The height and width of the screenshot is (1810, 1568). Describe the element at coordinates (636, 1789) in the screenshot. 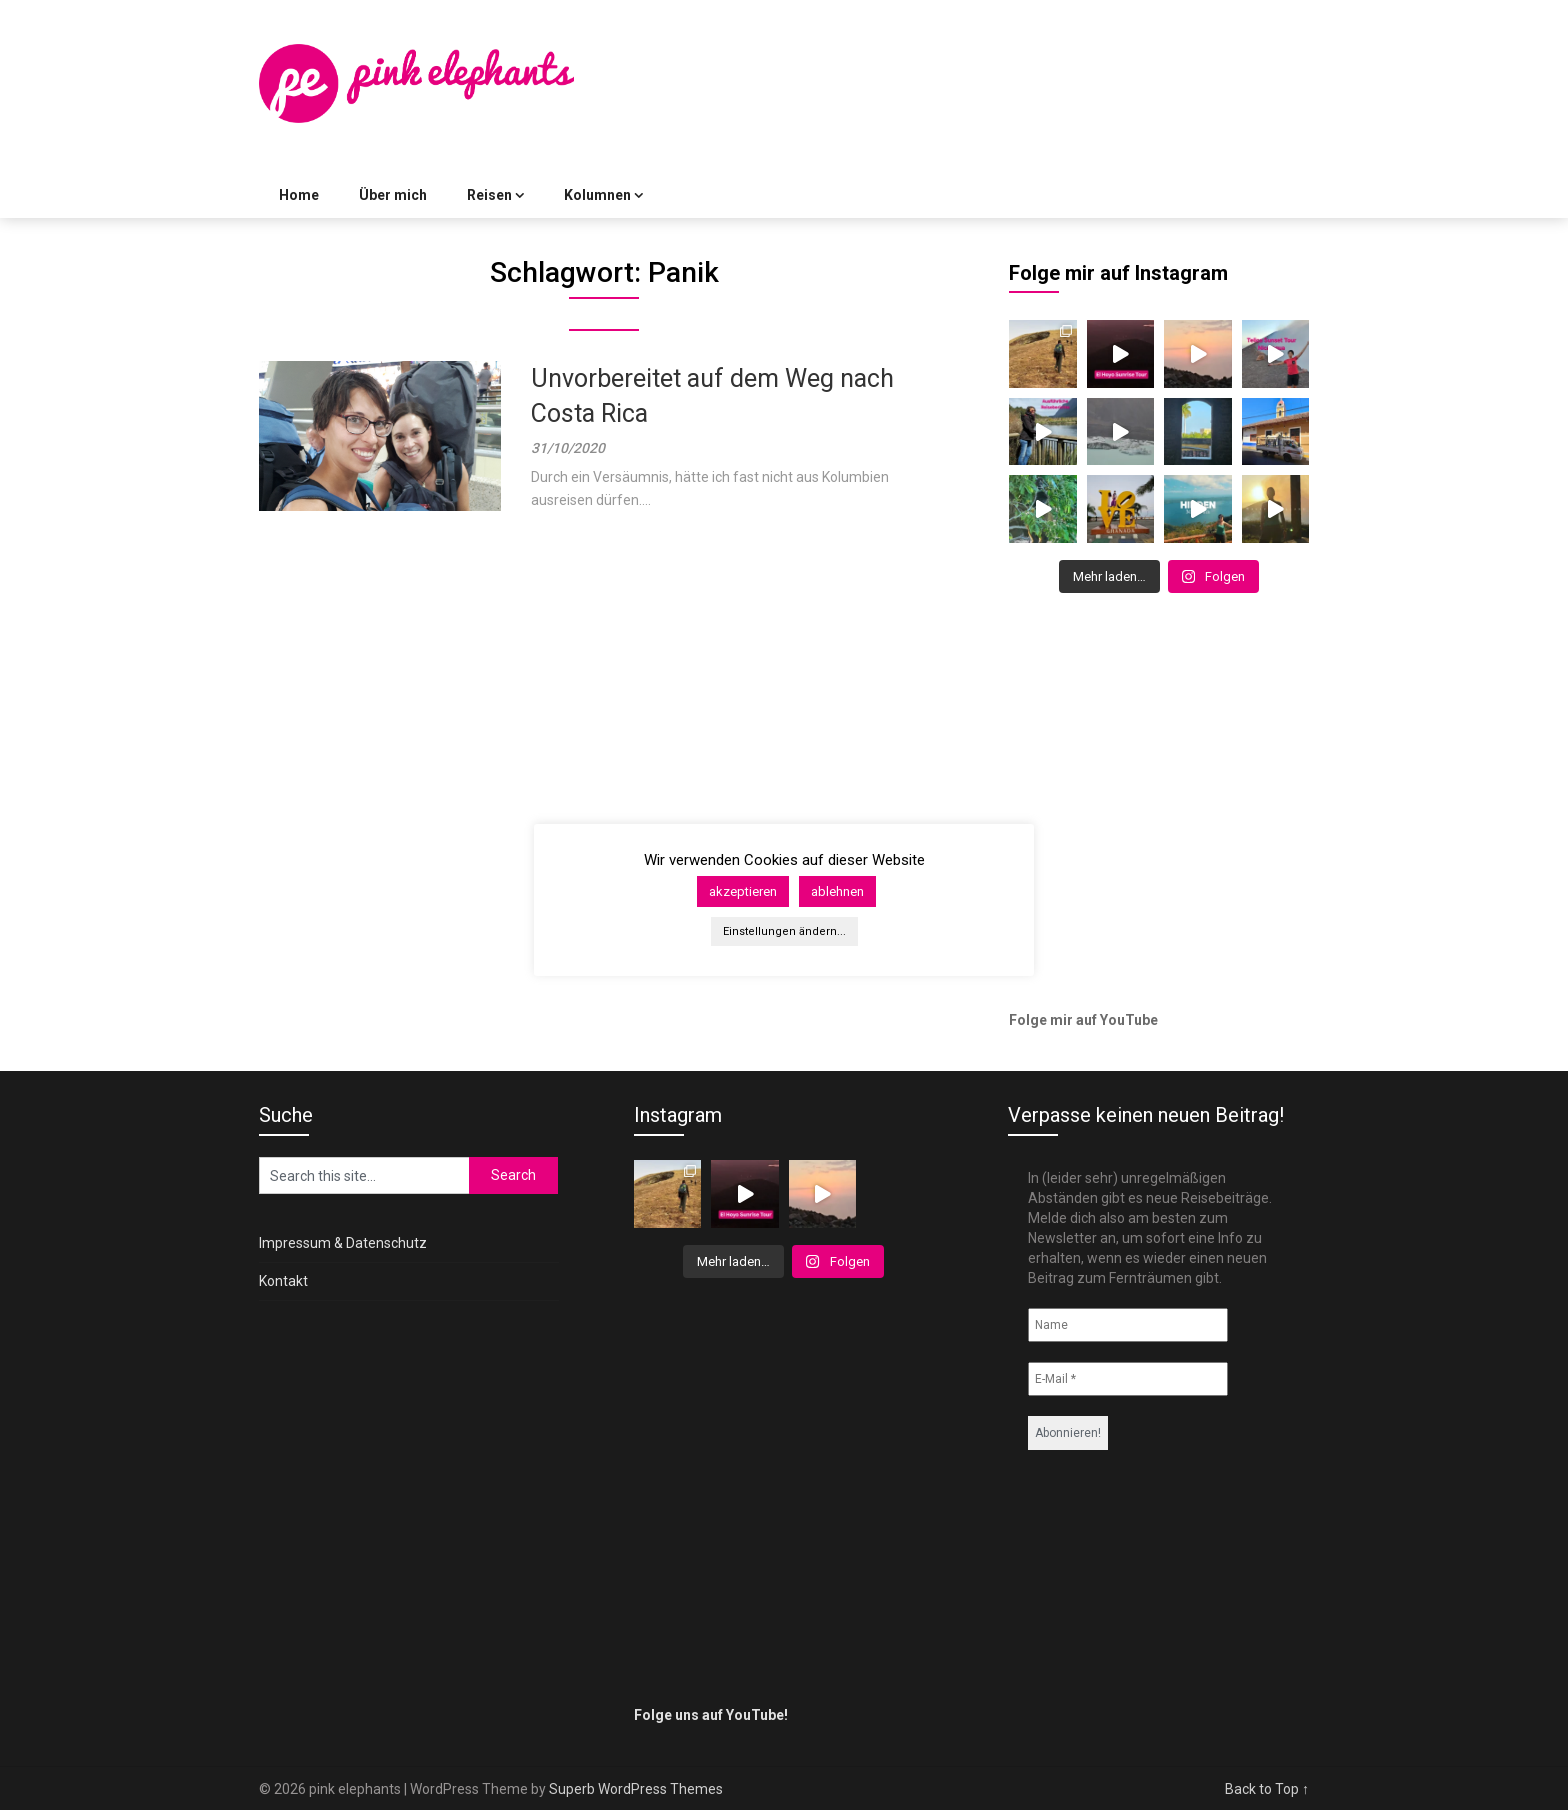

I see `Superb WordPress Themes` at that location.